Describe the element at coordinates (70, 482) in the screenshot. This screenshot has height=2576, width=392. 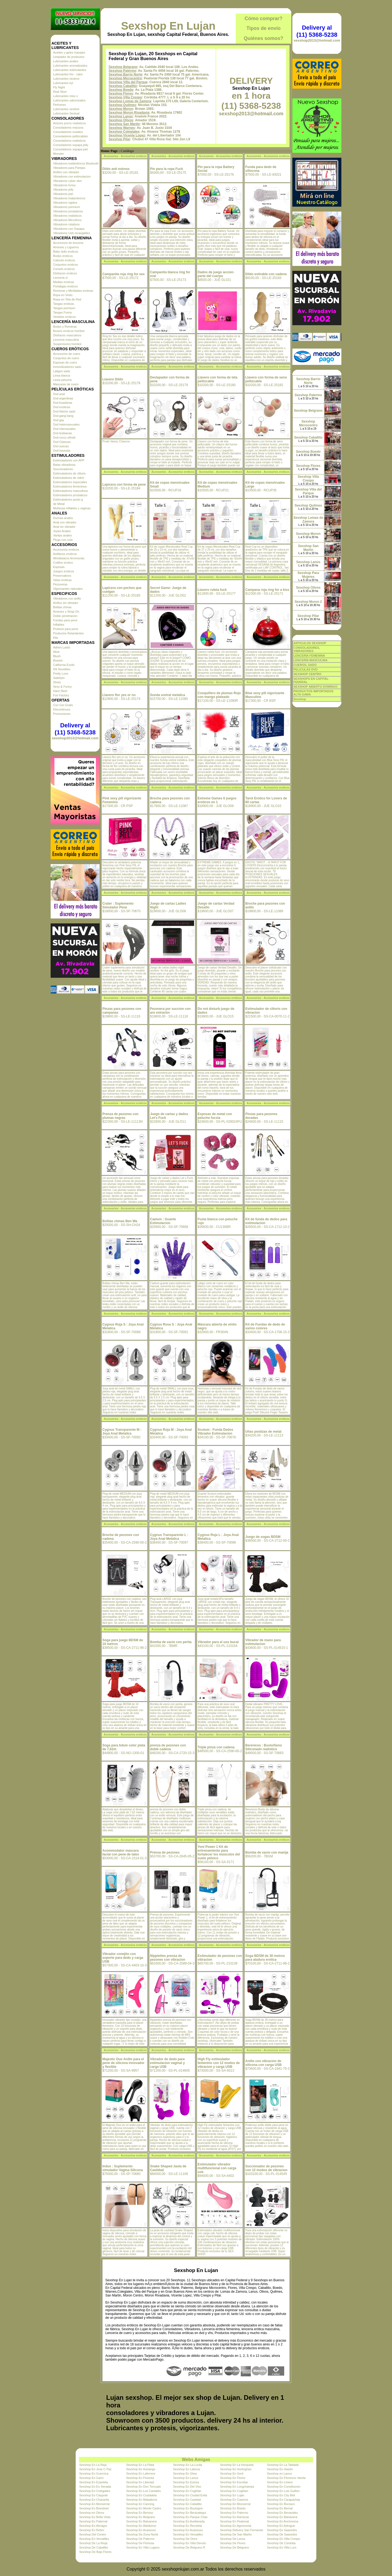
I see `Estimuladores especiales` at that location.